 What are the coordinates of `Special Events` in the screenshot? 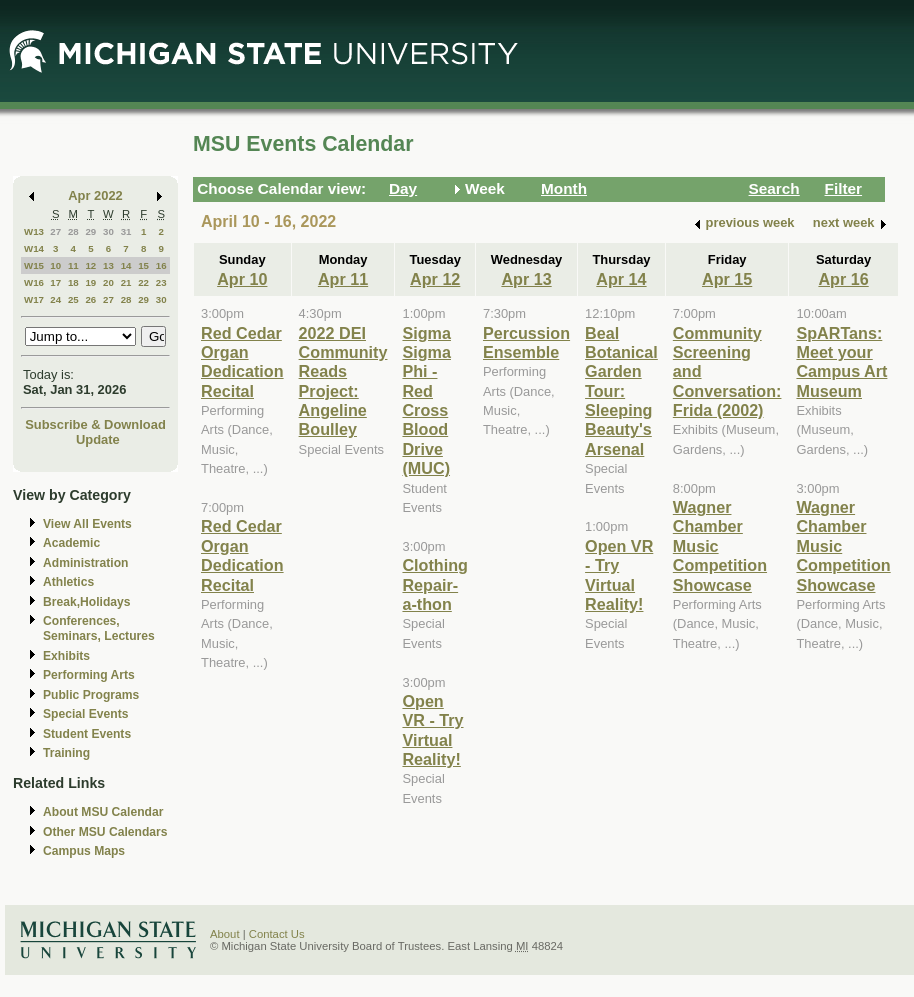 It's located at (85, 714).